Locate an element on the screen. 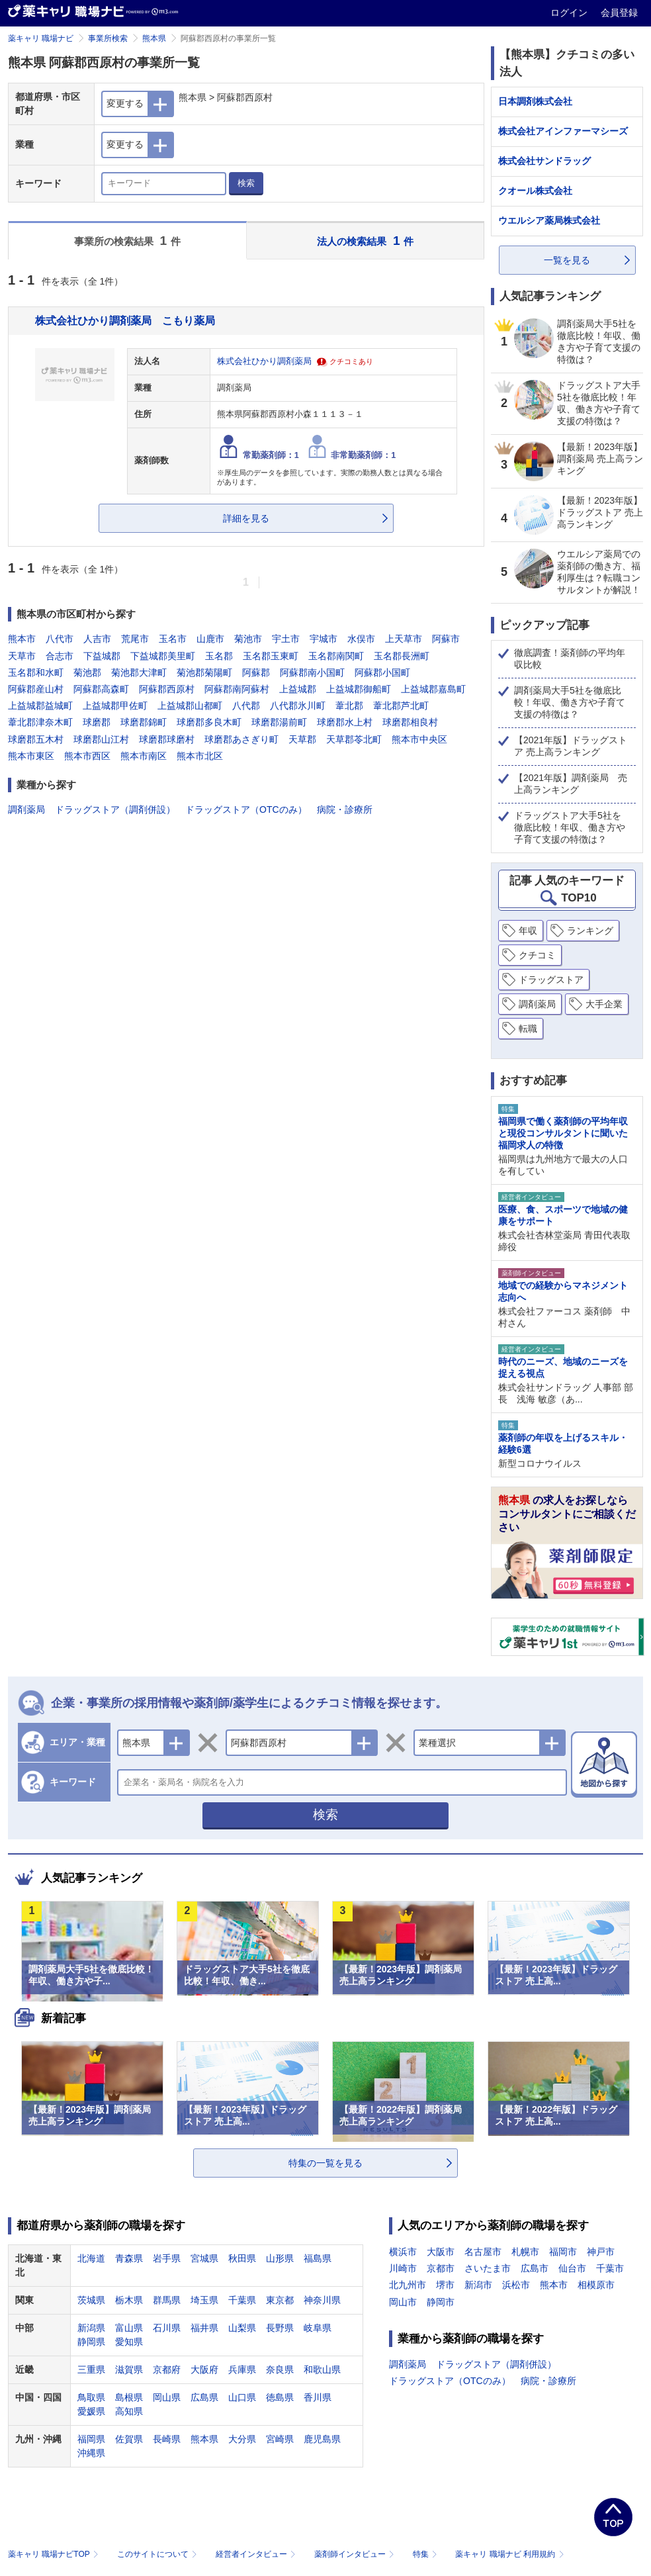 Image resolution: width=651 pixels, height=2576 pixels. 富山県 is located at coordinates (129, 2328).